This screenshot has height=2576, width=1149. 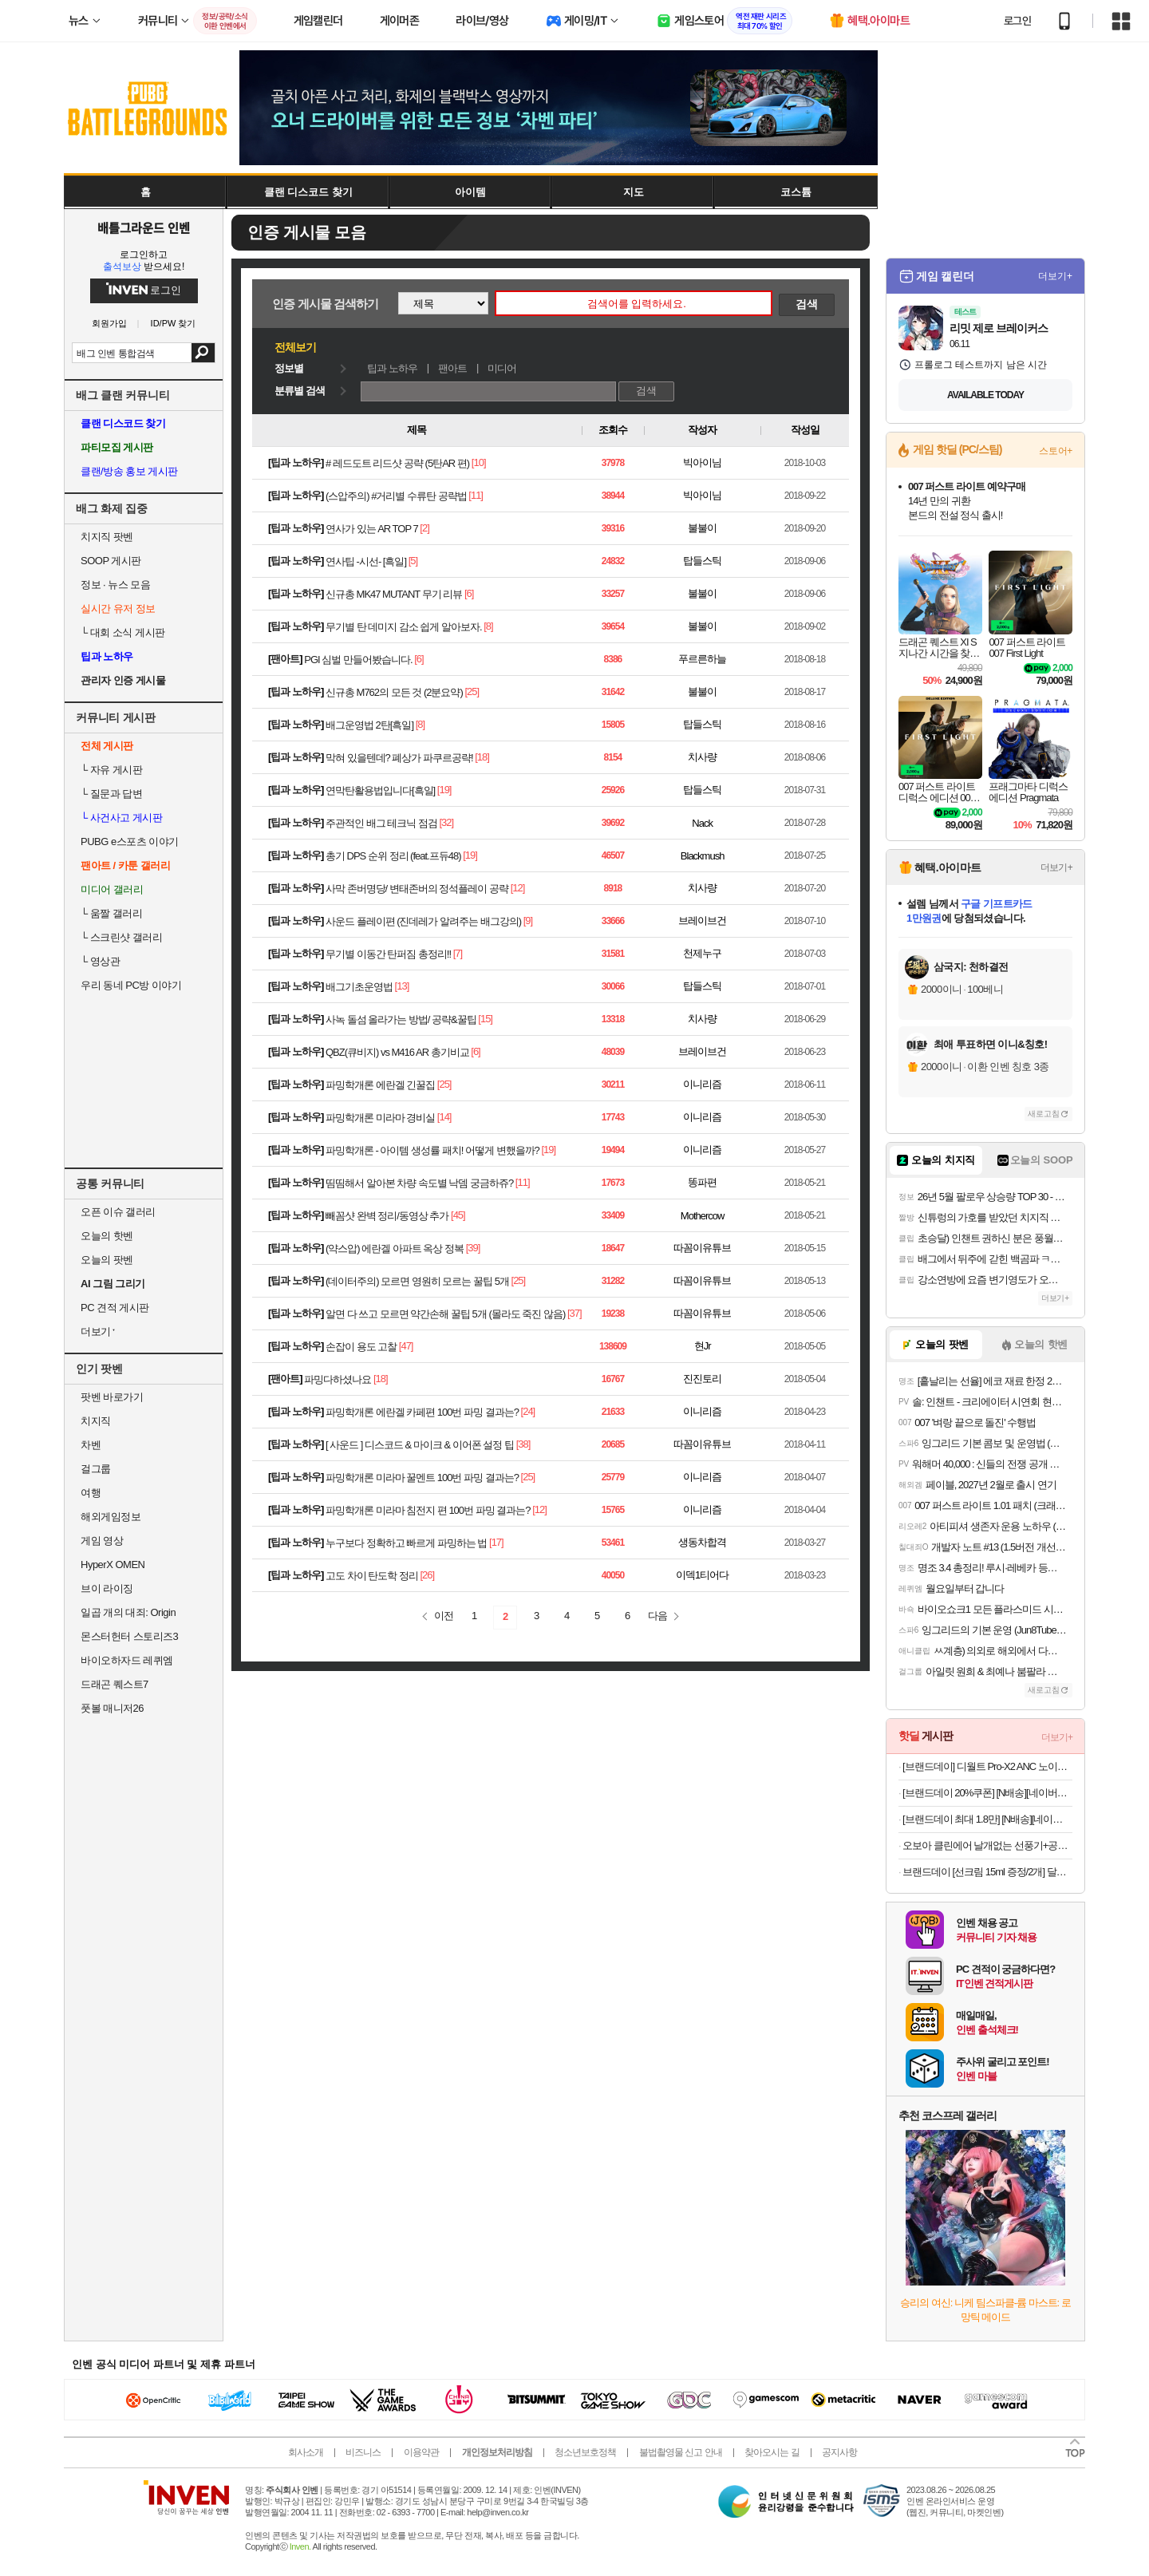 I want to click on [11], so click(x=475, y=495).